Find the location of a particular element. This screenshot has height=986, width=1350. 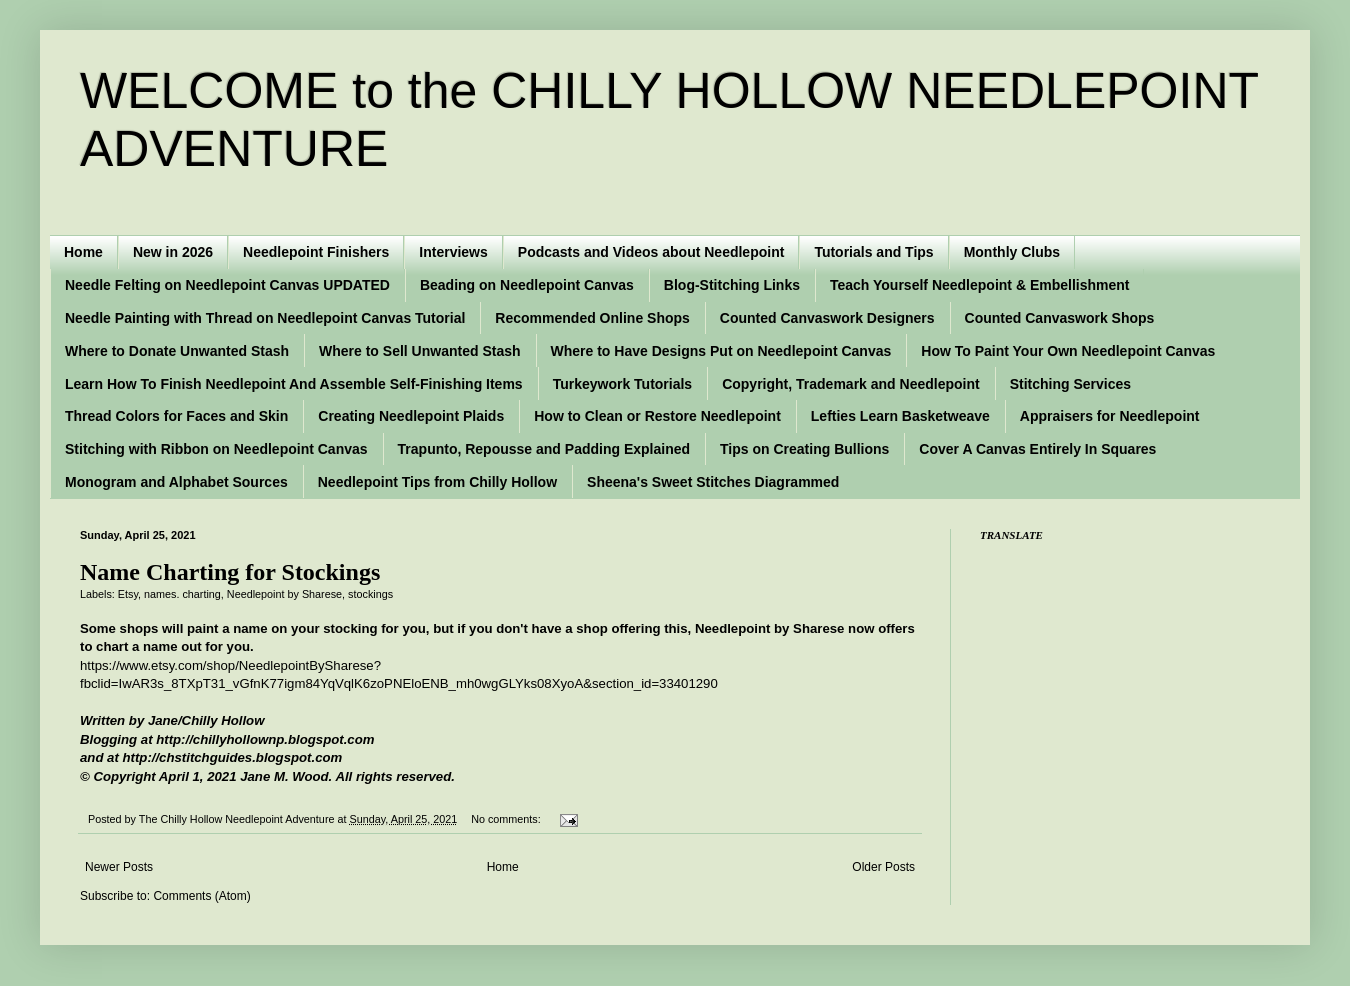

No comments: is located at coordinates (507, 819).